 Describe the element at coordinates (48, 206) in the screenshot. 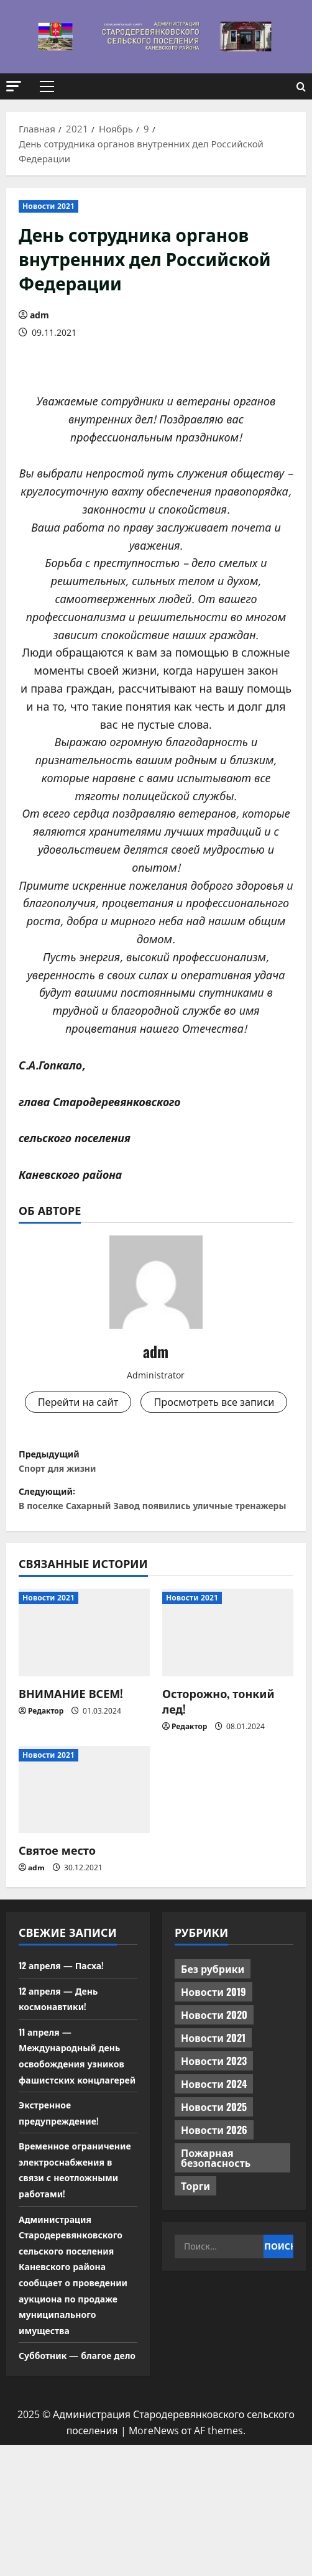

I see `Новости 2021` at that location.